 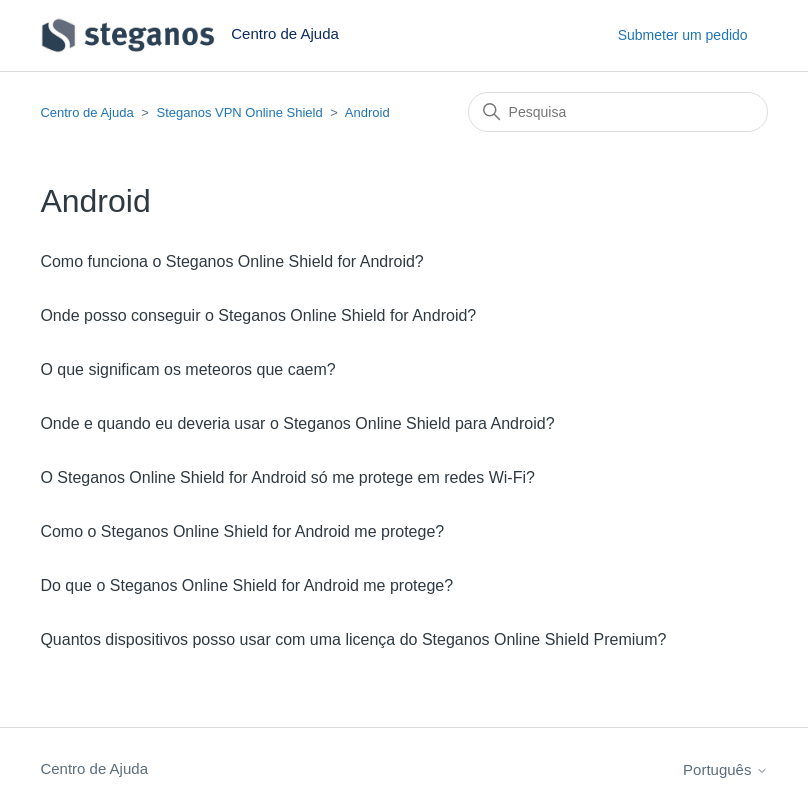 I want to click on [Pesquisa], so click(x=618, y=112).